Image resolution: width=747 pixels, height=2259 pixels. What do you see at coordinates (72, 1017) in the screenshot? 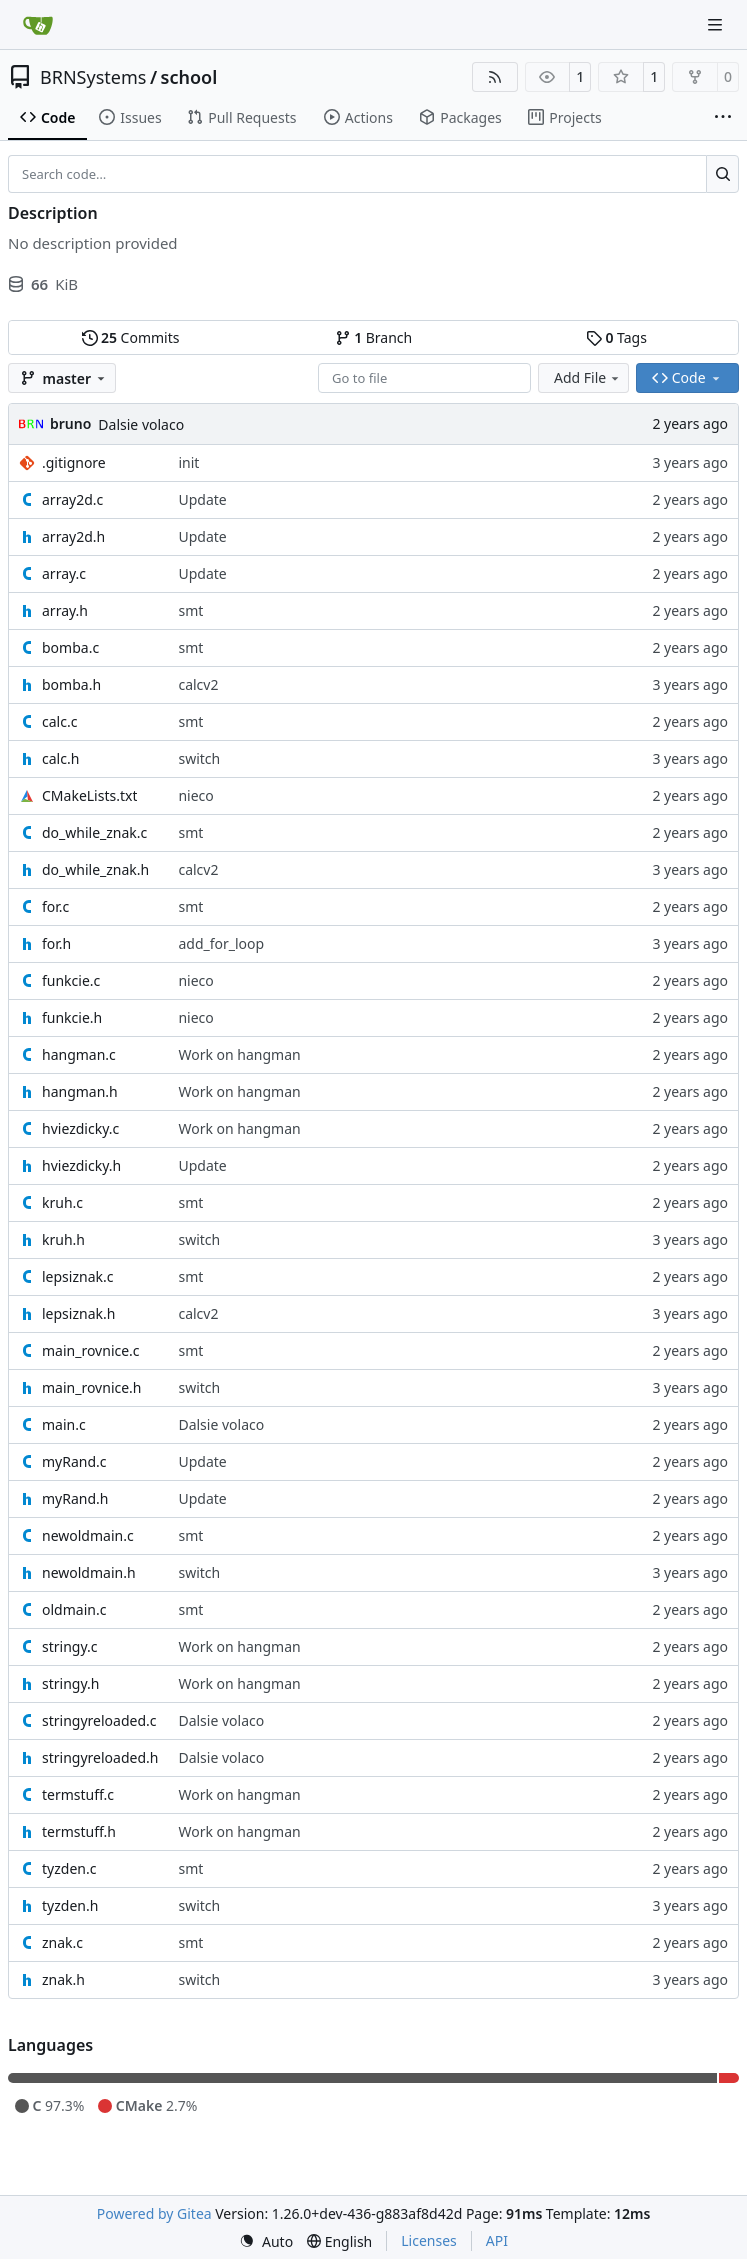
I see `funkcie.h` at bounding box center [72, 1017].